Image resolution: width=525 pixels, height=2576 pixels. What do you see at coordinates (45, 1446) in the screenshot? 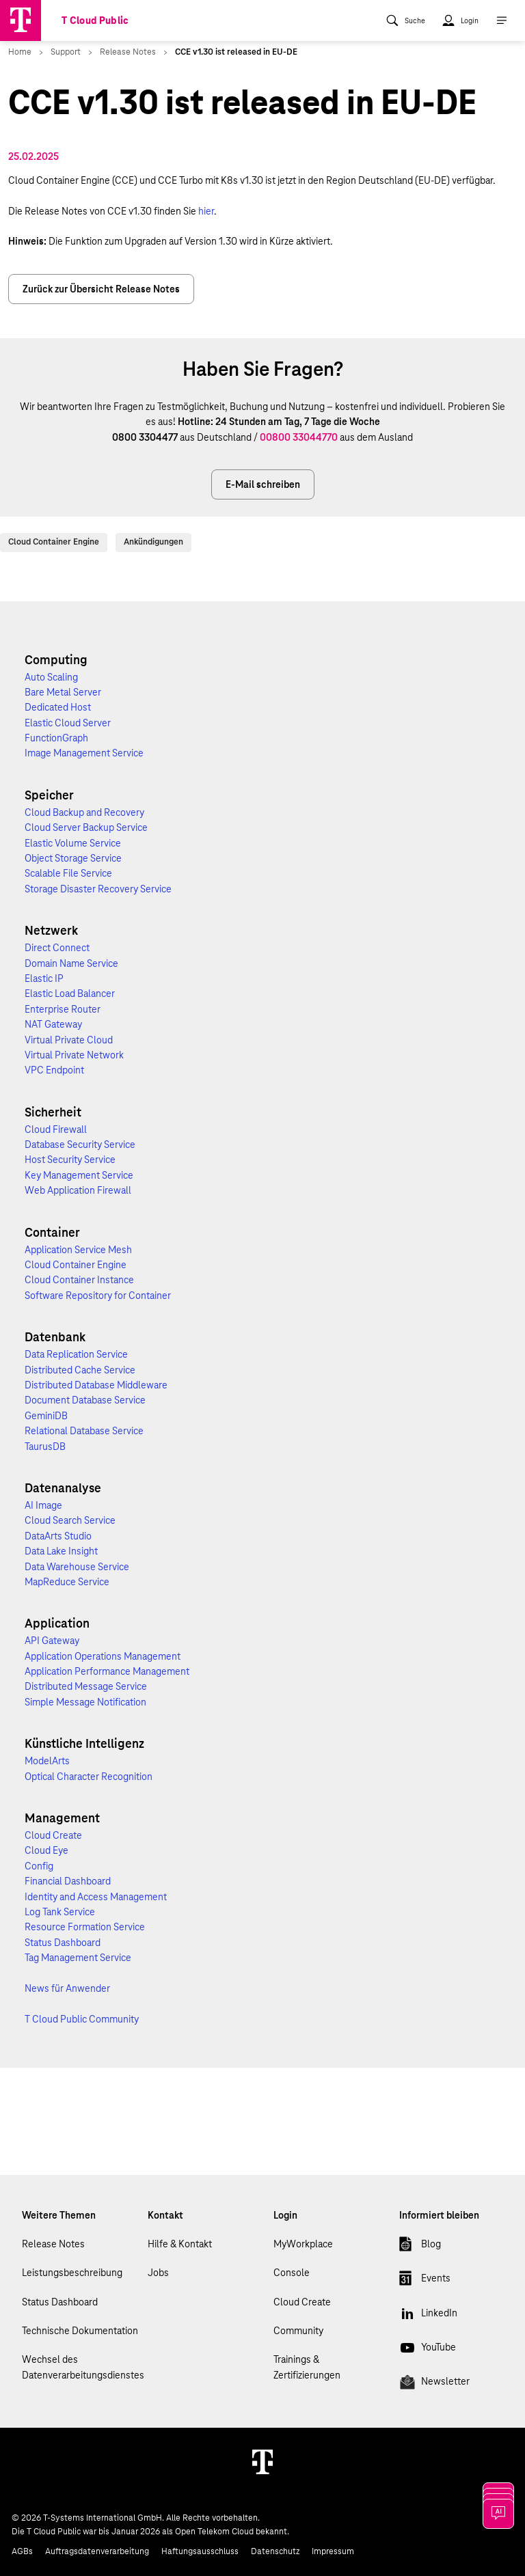
I see `TaurusDB` at bounding box center [45, 1446].